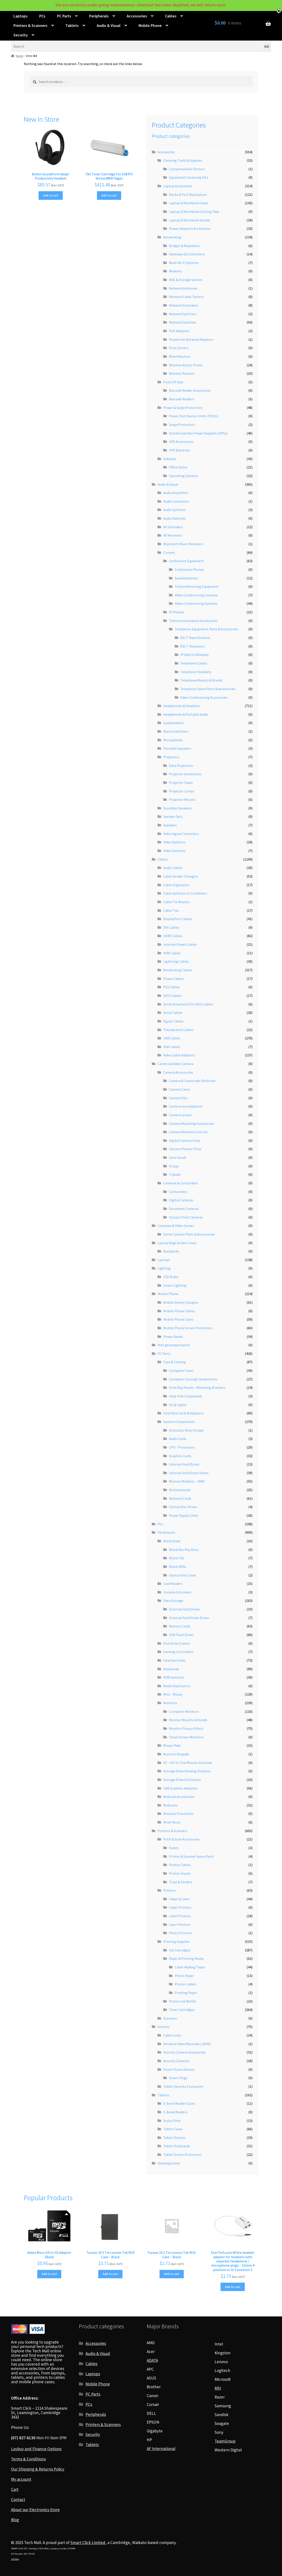 This screenshot has height=2576, width=282. What do you see at coordinates (173, 1012) in the screenshot?
I see `Serial Cables` at bounding box center [173, 1012].